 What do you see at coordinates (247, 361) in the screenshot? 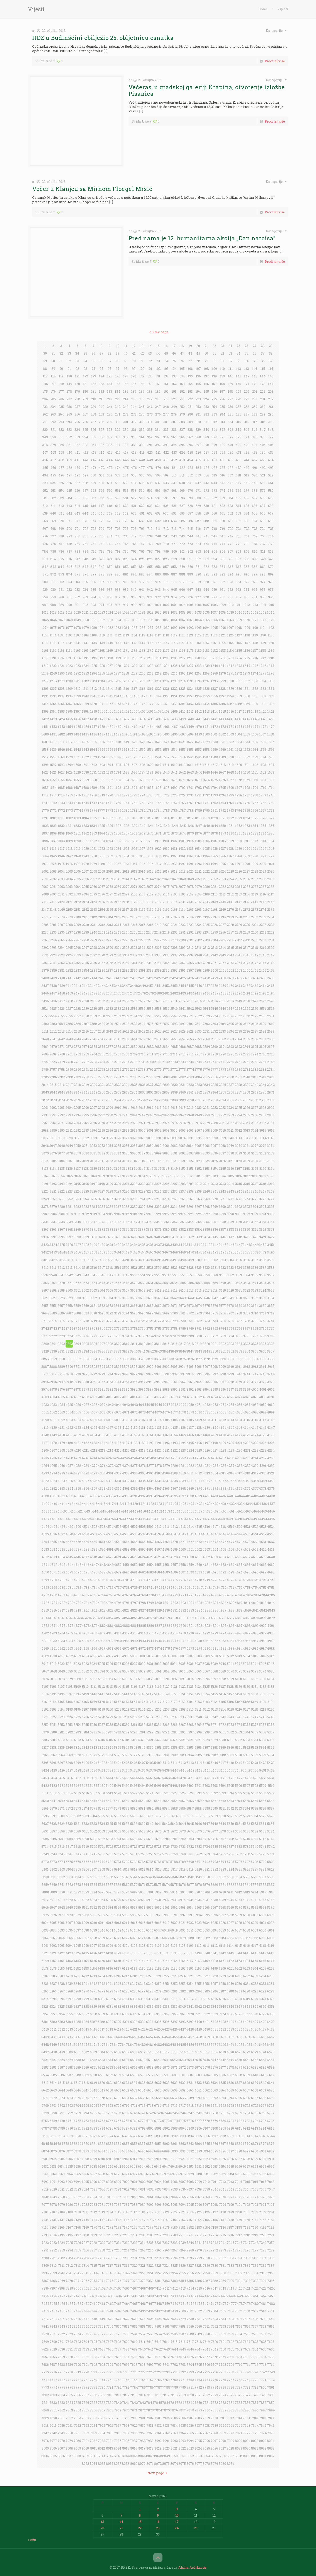
I see `84` at bounding box center [247, 361].